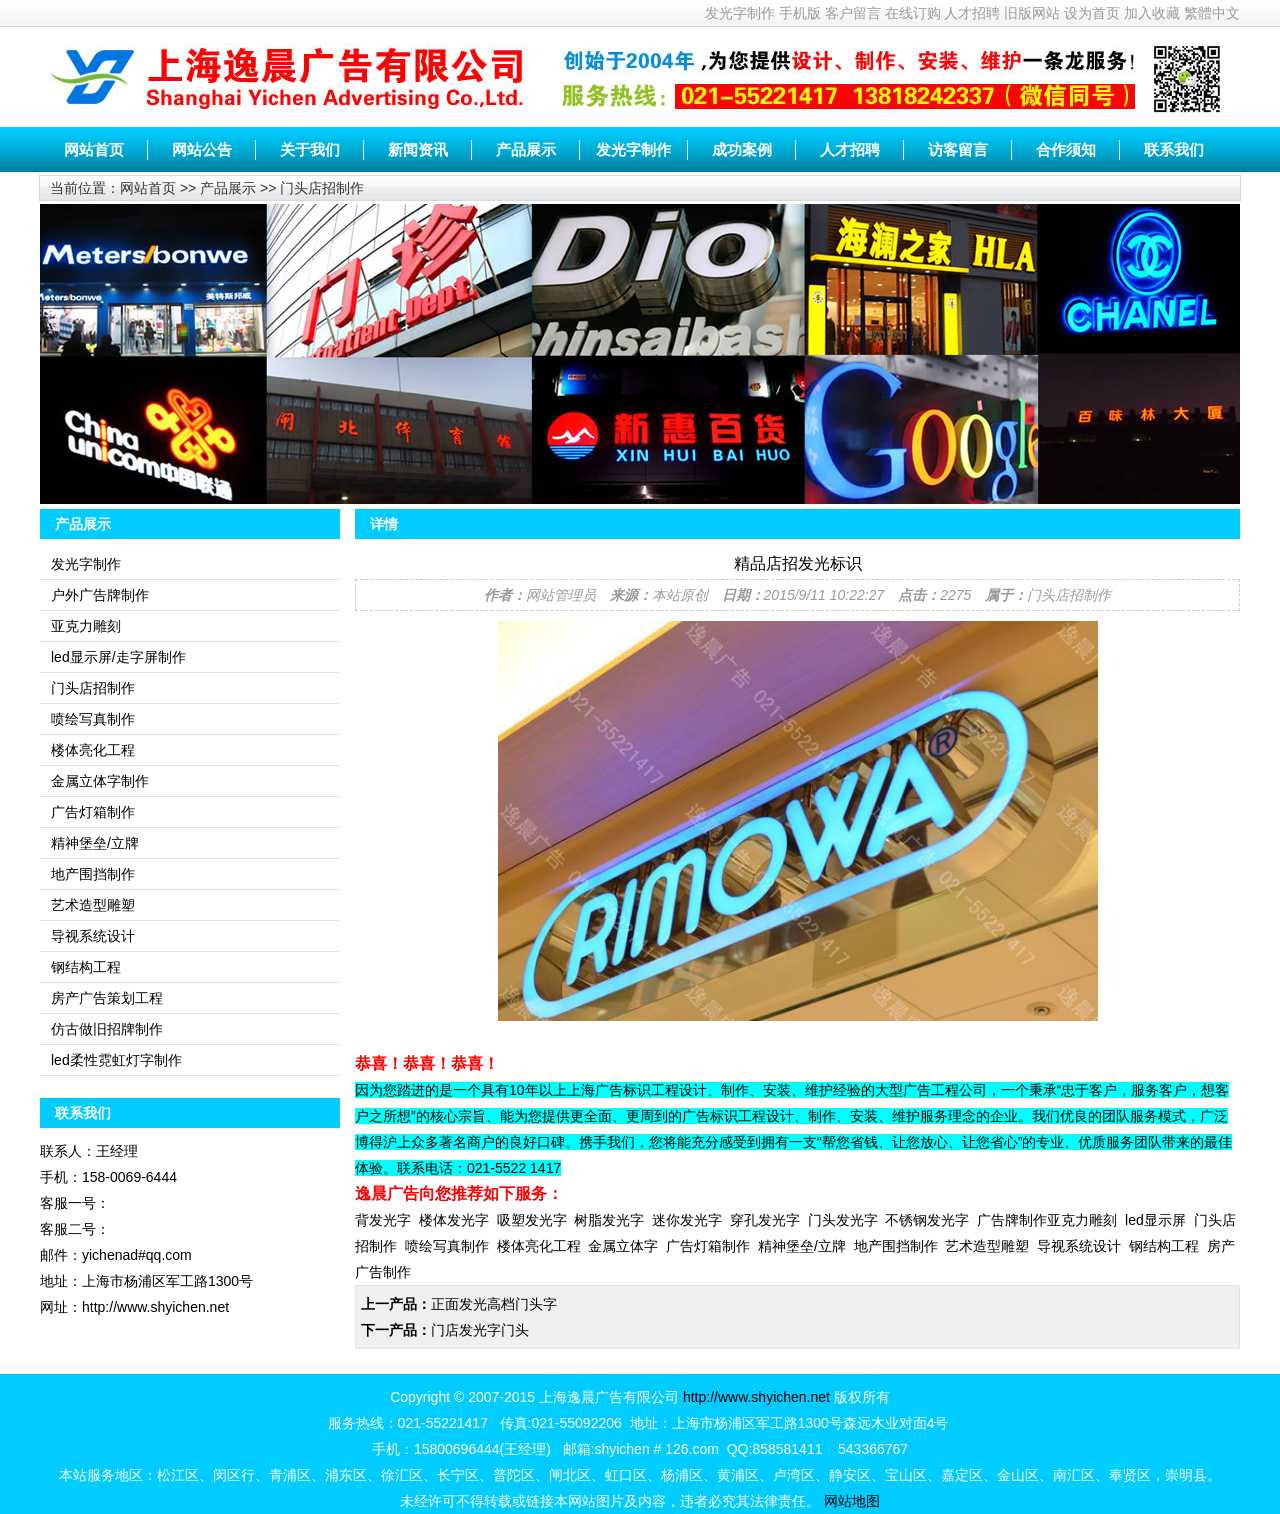  Describe the element at coordinates (322, 188) in the screenshot. I see `门头店招制作` at that location.